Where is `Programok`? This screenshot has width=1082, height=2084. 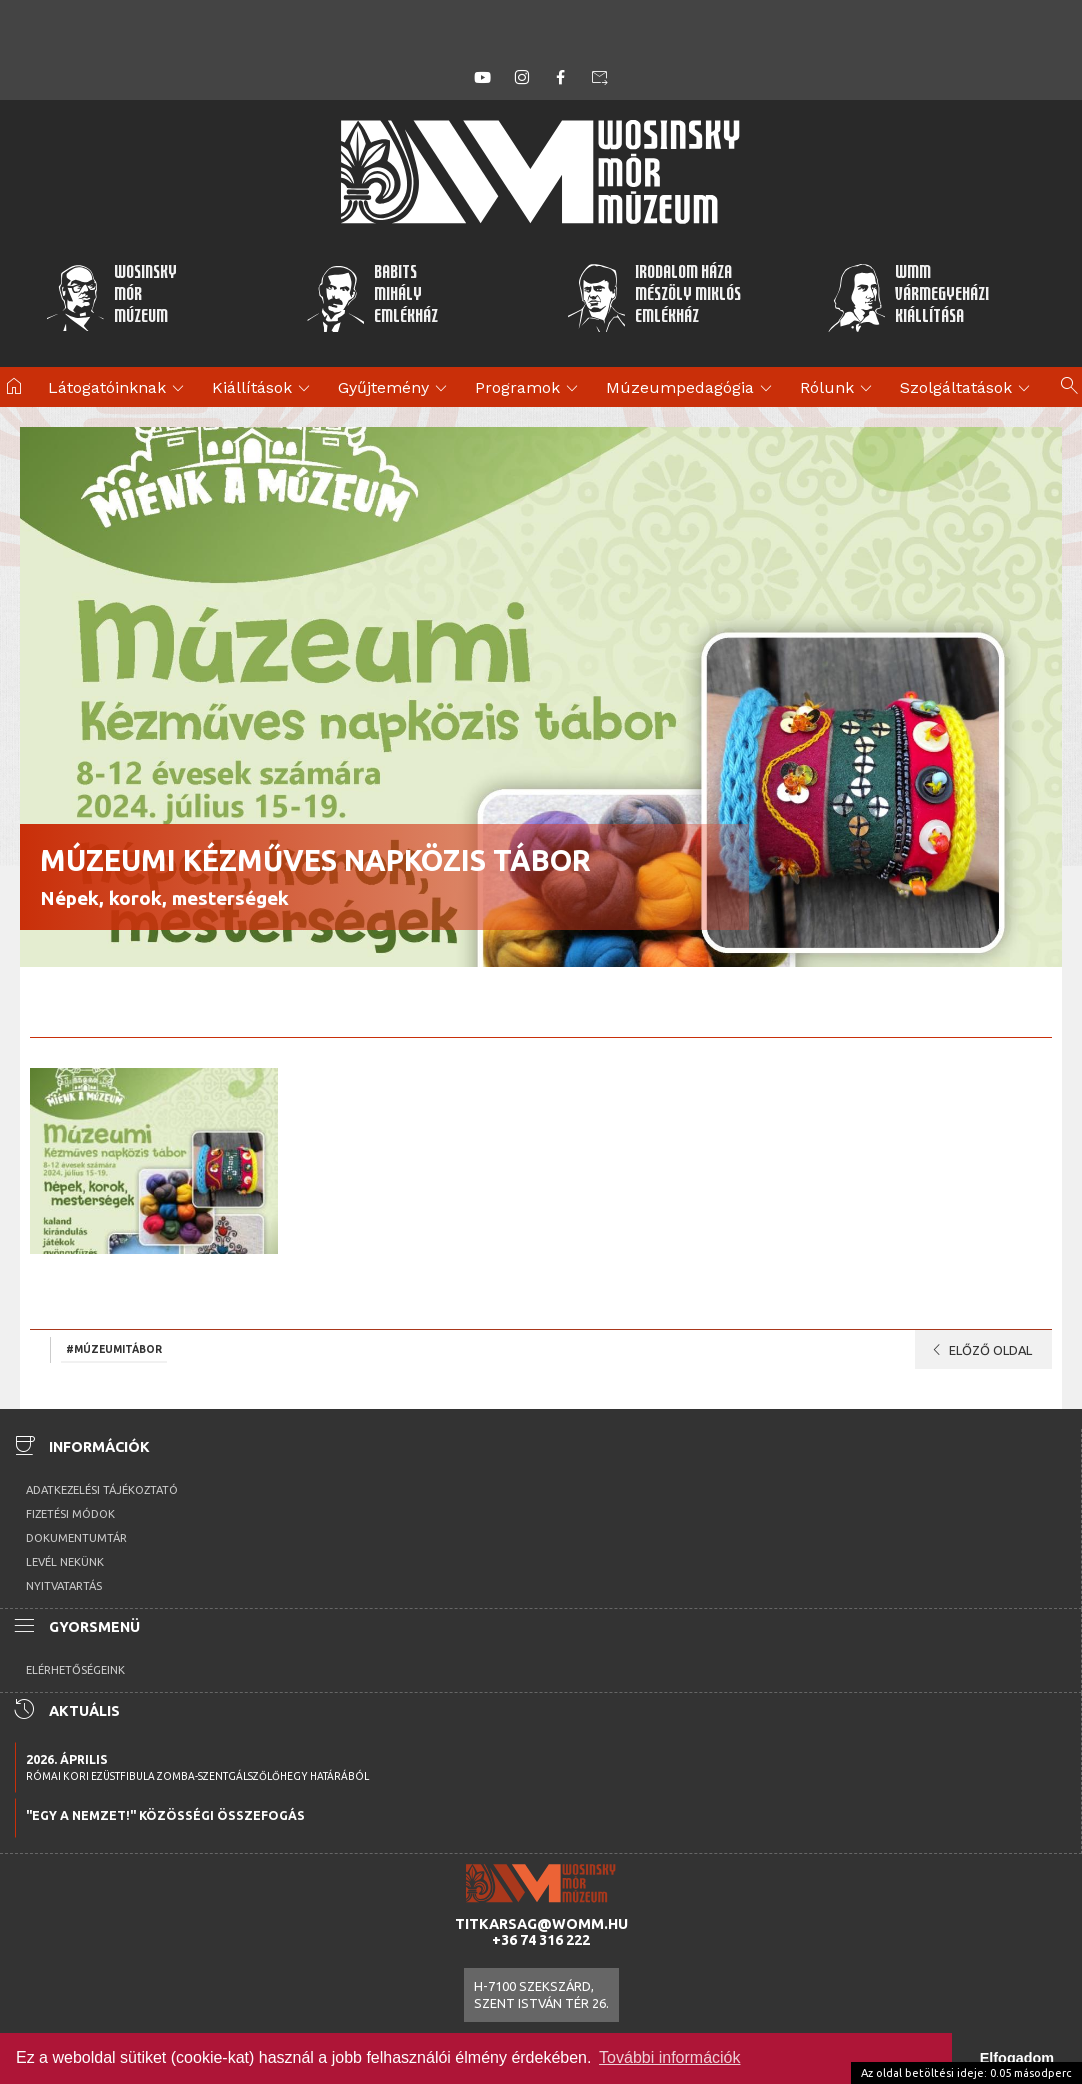
Programok is located at coordinates (529, 389).